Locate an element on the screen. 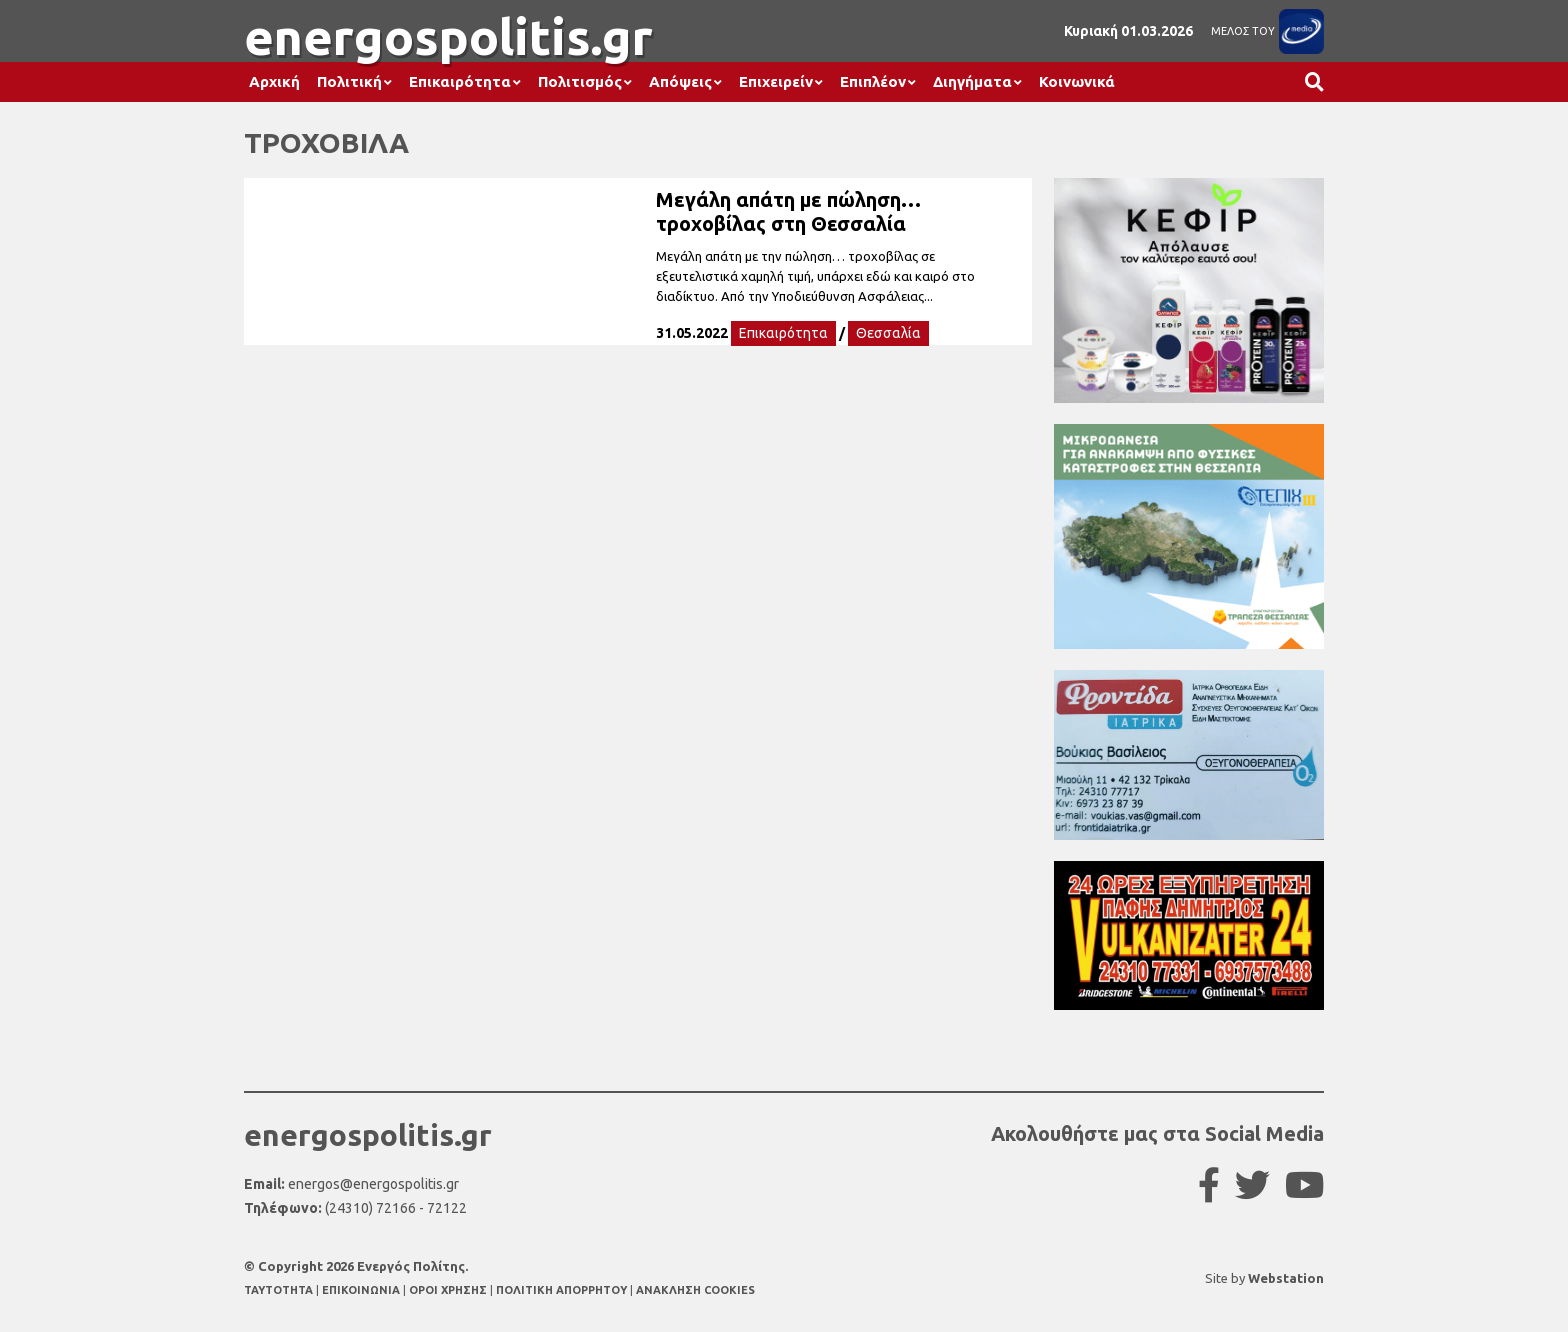 This screenshot has height=1332, width=1568. ΕΠΙΚΟΙΝΩΝΙΑ is located at coordinates (362, 1290).